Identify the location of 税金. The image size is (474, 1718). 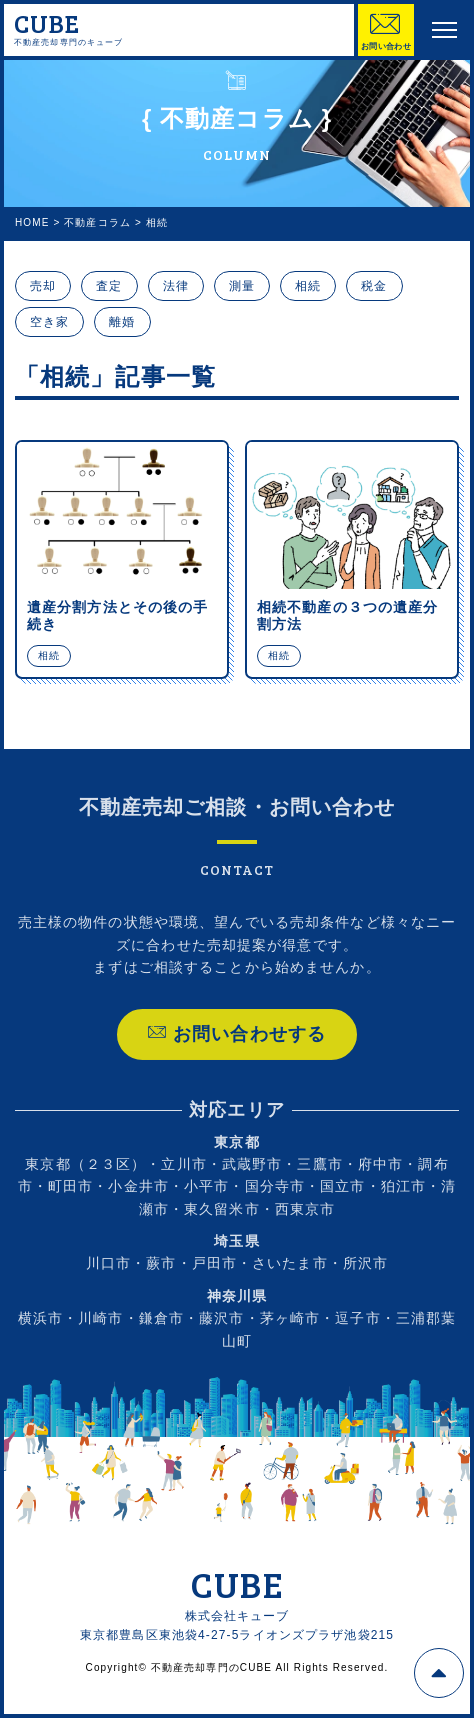
(374, 286).